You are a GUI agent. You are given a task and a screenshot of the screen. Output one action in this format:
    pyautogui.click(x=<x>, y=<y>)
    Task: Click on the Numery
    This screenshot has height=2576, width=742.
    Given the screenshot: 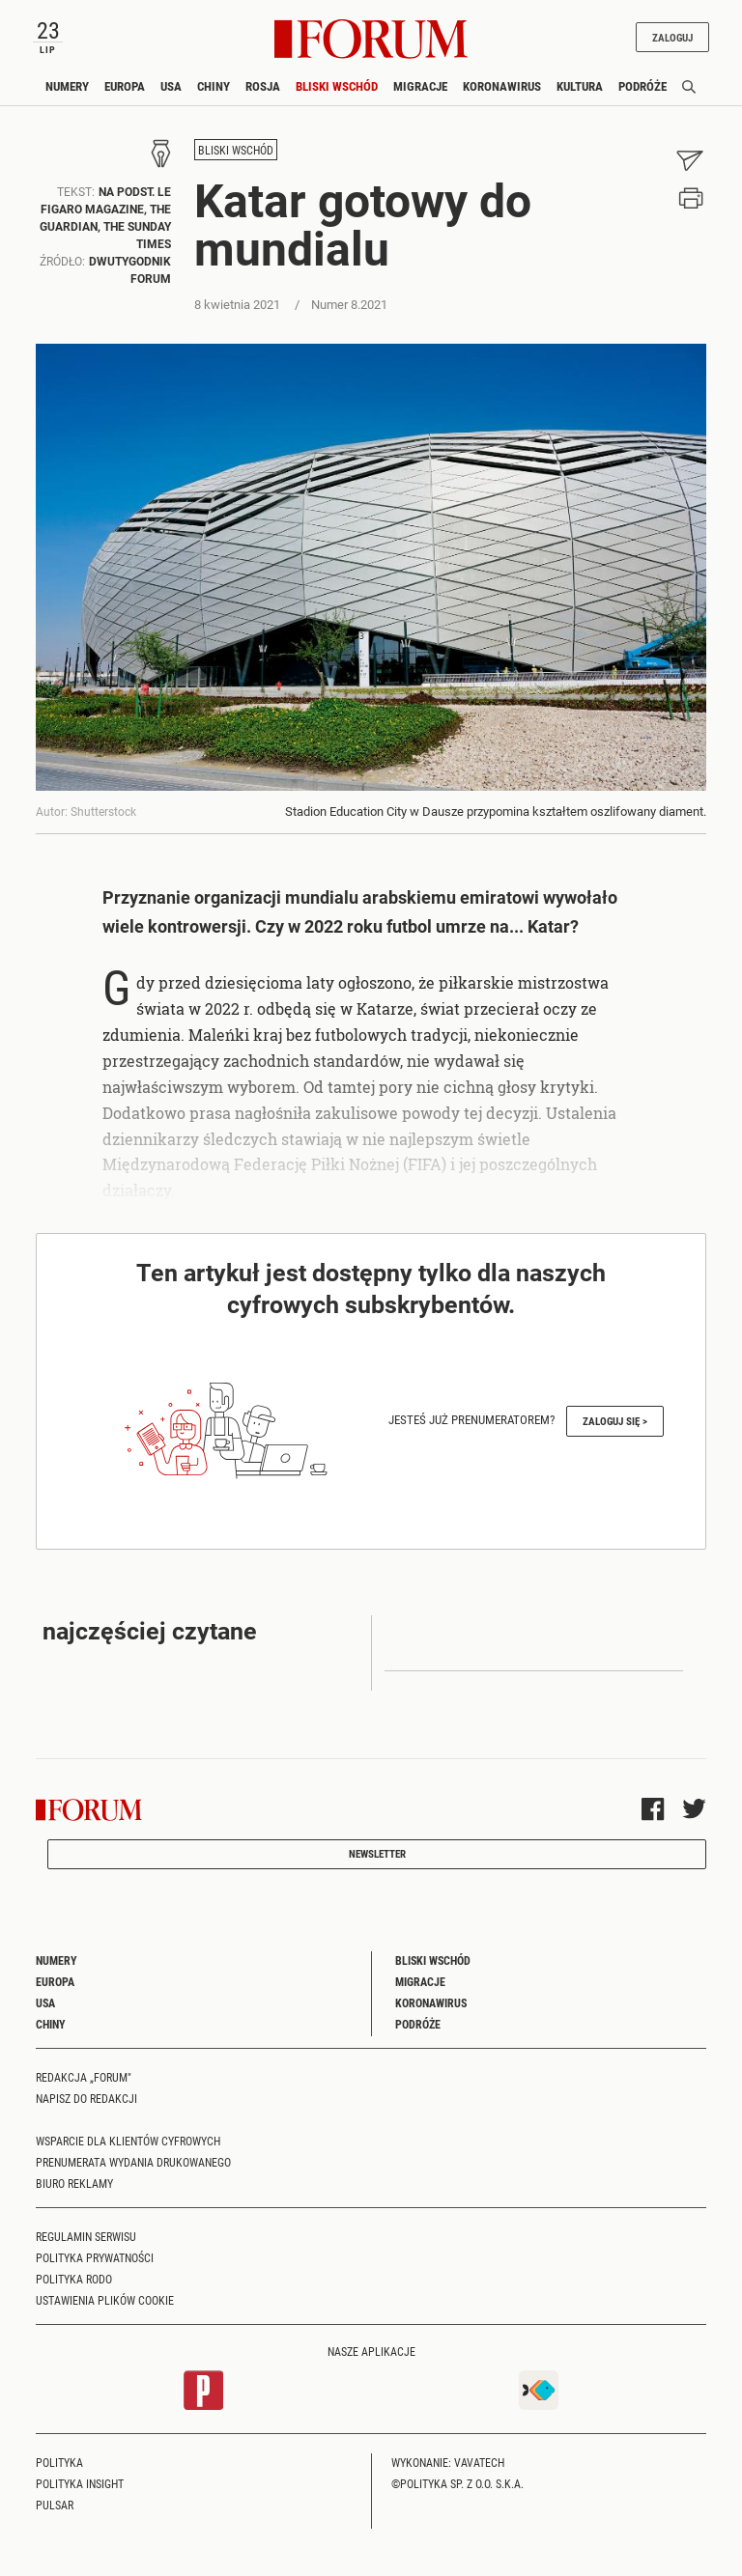 What is the action you would take?
    pyautogui.click(x=67, y=86)
    